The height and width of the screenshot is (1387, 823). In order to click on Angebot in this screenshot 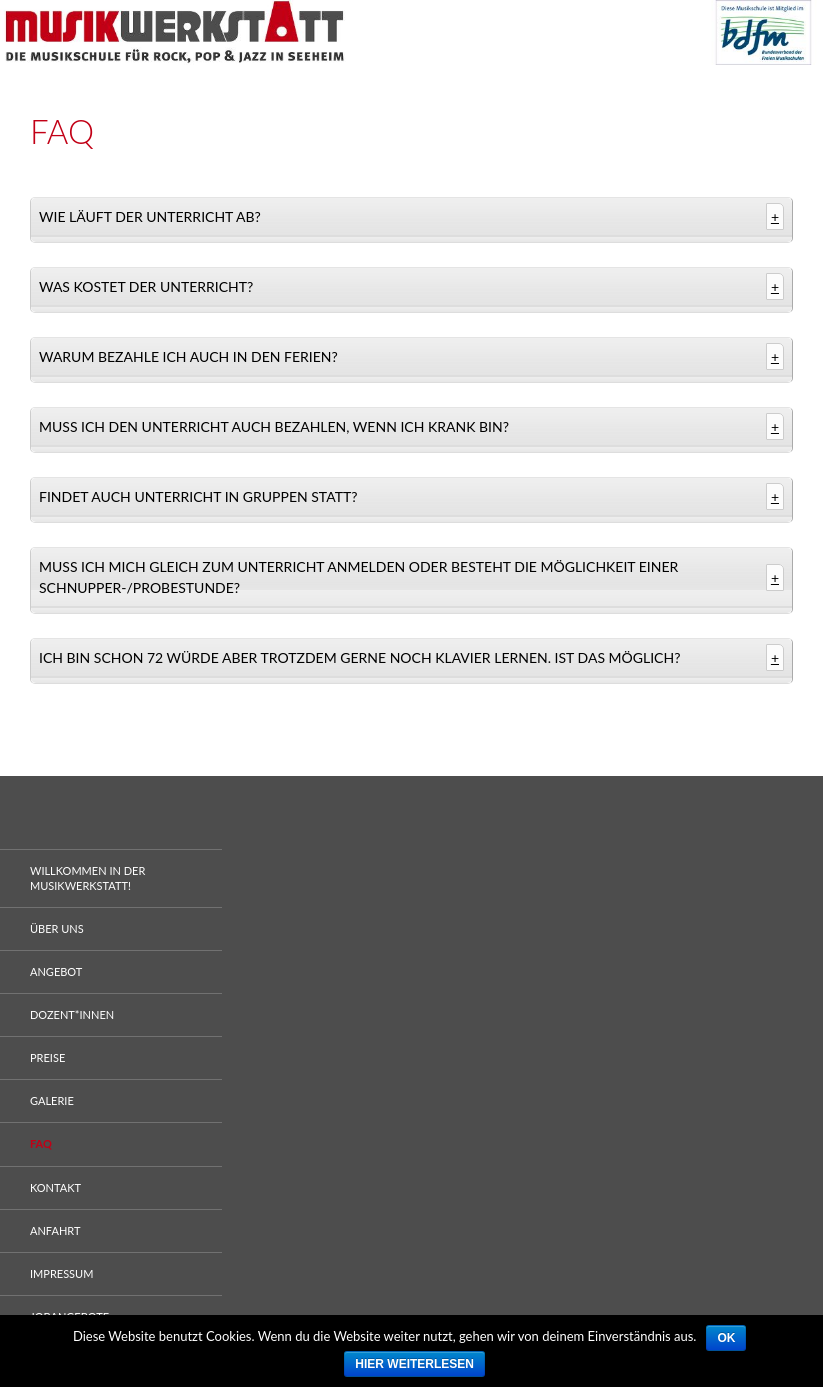, I will do `click(56, 971)`.